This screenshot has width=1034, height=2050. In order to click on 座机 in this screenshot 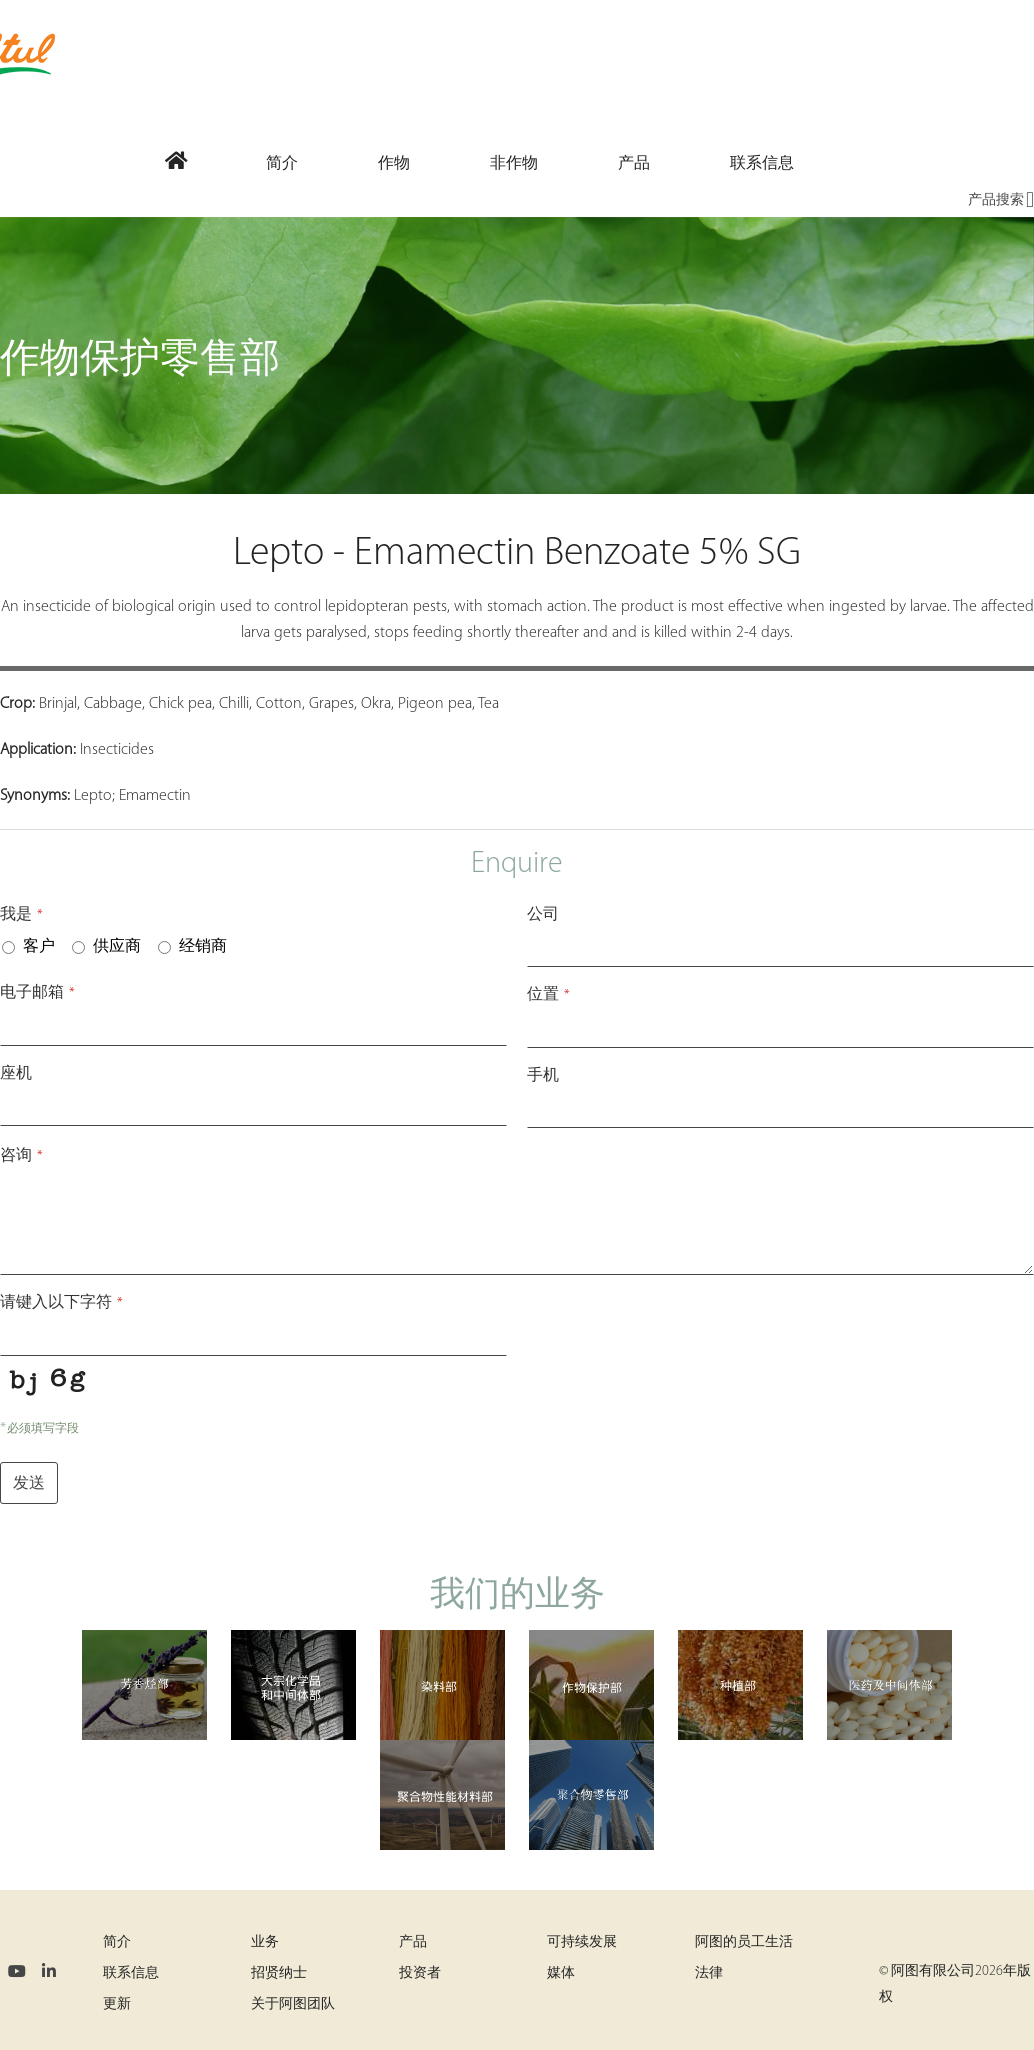, I will do `click(16, 1074)`.